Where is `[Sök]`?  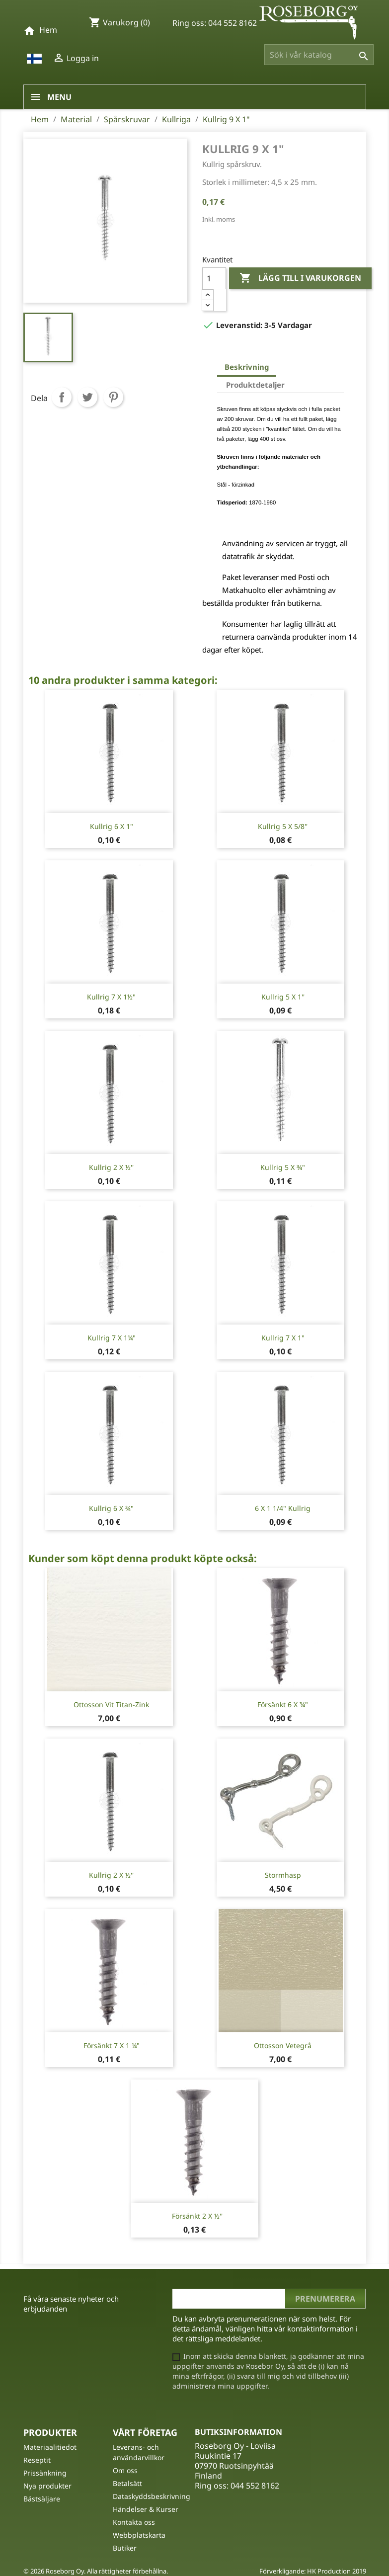
[Sök] is located at coordinates (319, 54).